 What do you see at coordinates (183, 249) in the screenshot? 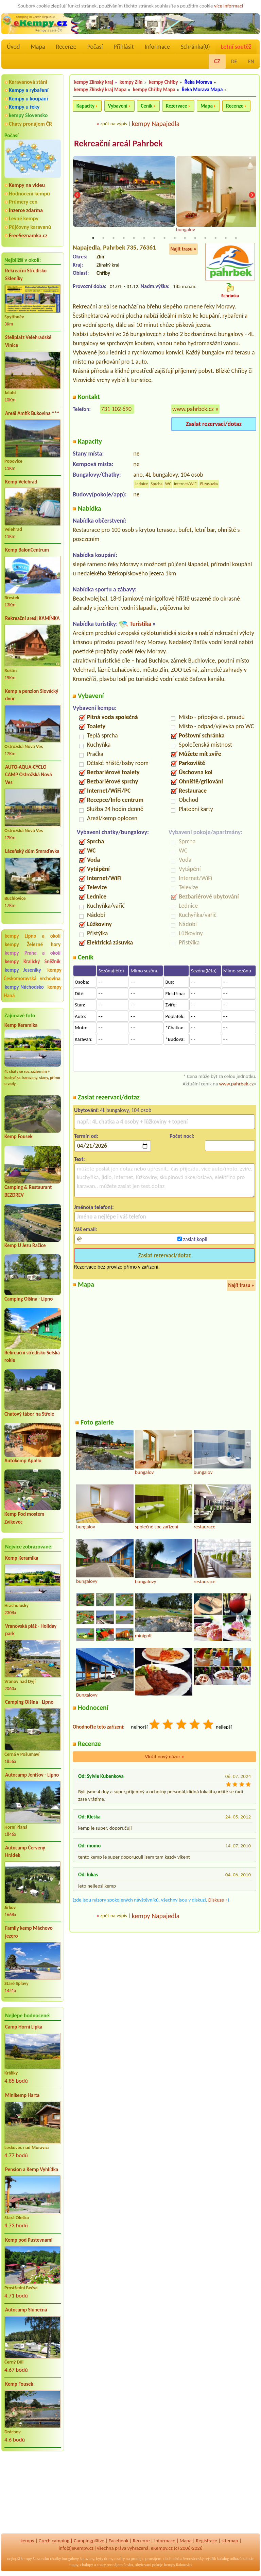
I see `Najít trasu »` at bounding box center [183, 249].